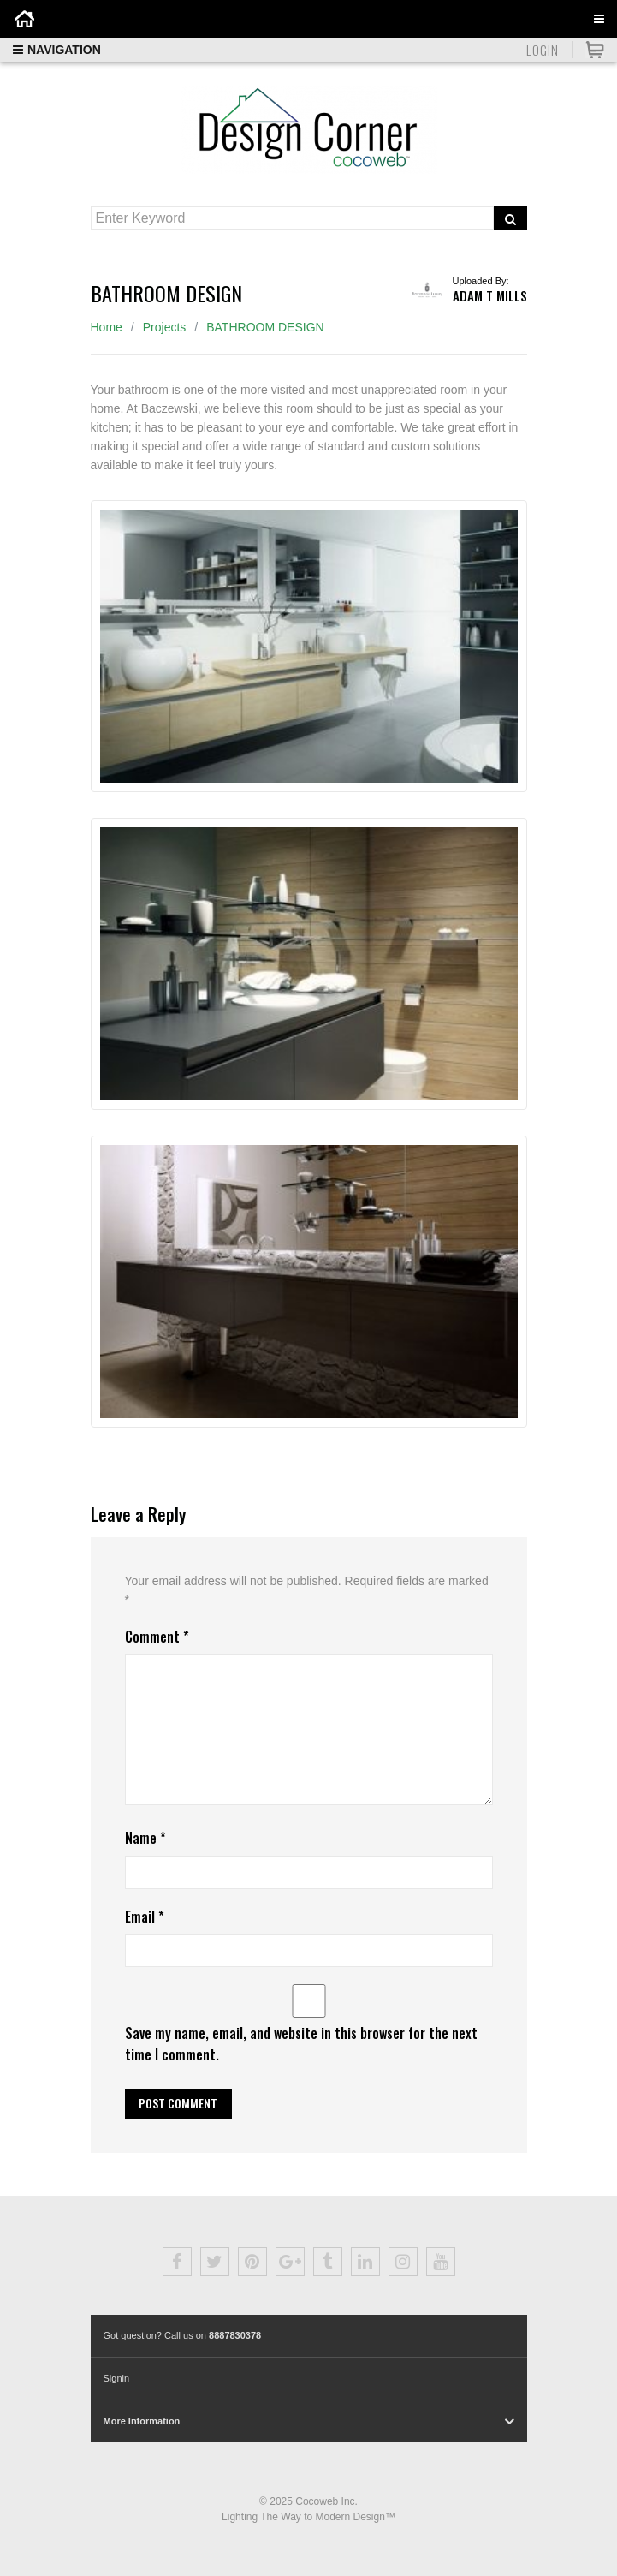 This screenshot has width=617, height=2576. I want to click on More Information, so click(142, 2421).